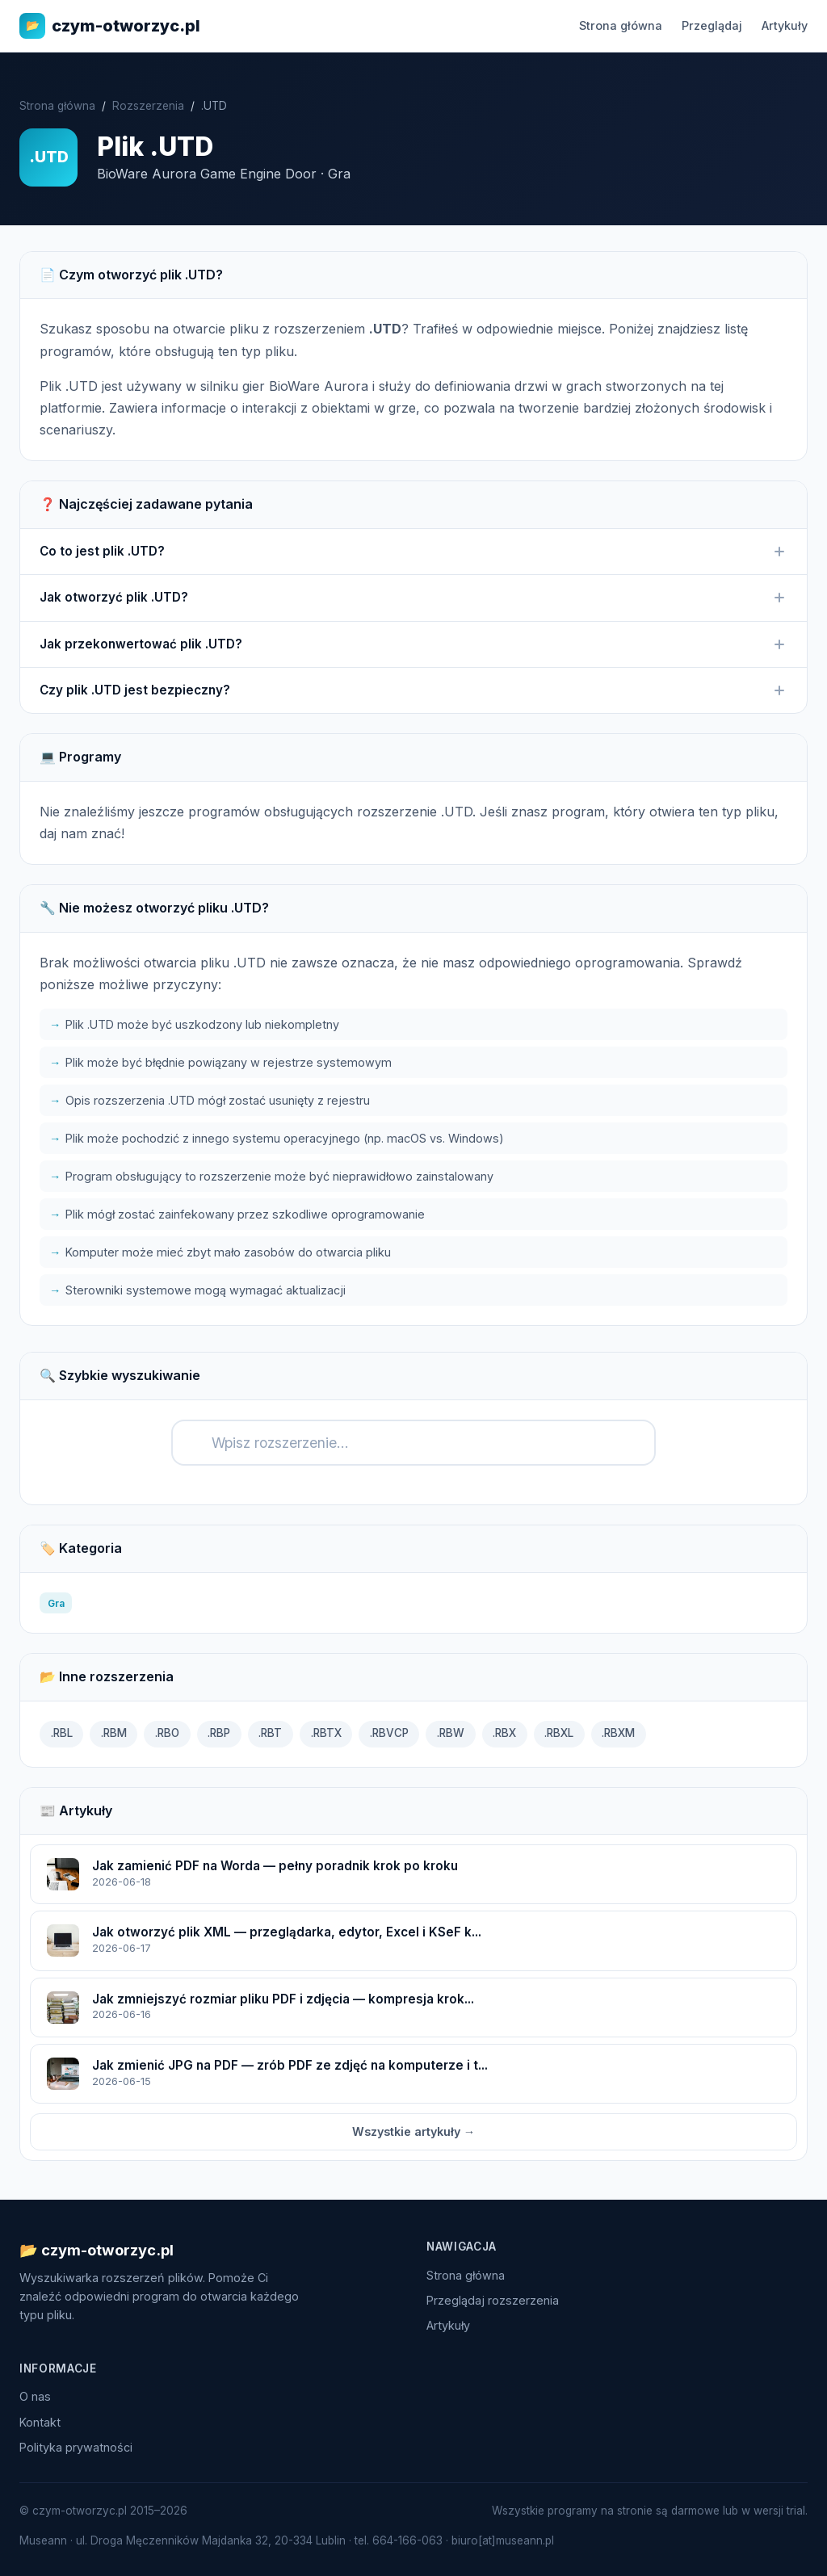 The height and width of the screenshot is (2576, 827). What do you see at coordinates (326, 1732) in the screenshot?
I see `.RBTX` at bounding box center [326, 1732].